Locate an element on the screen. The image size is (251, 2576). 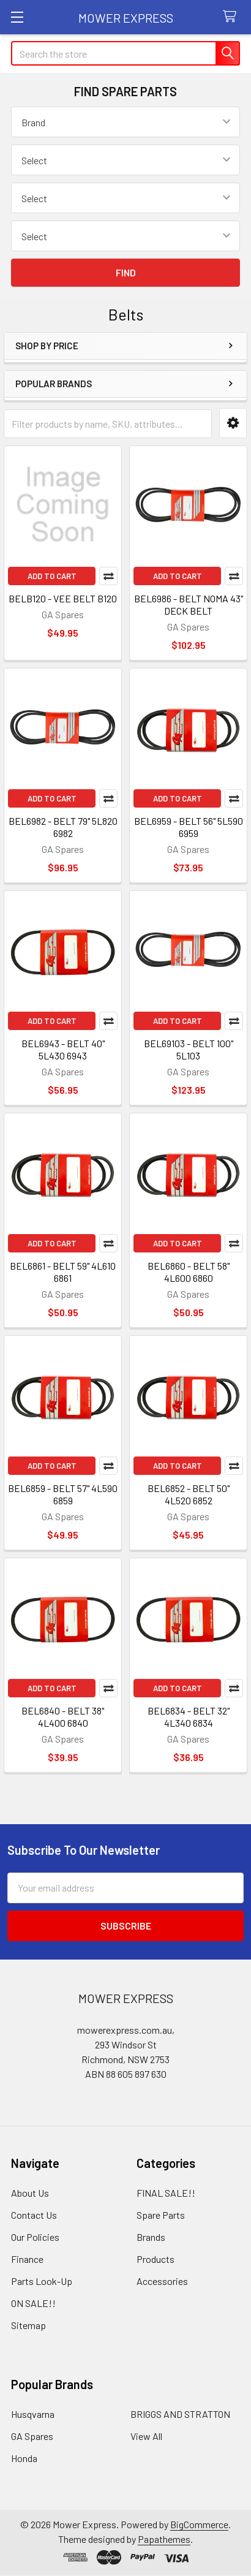
Accessories is located at coordinates (162, 2281).